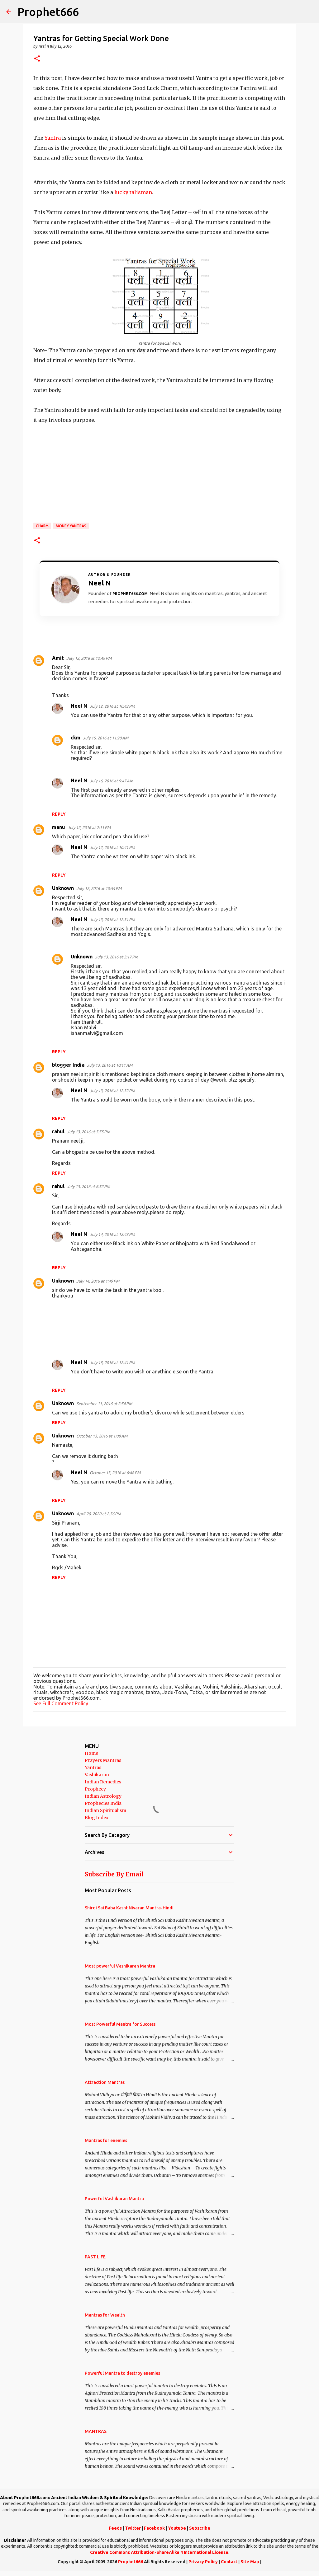 The height and width of the screenshot is (2576, 319). What do you see at coordinates (105, 738) in the screenshot?
I see `July 15, 2016 at 11:20 AM` at bounding box center [105, 738].